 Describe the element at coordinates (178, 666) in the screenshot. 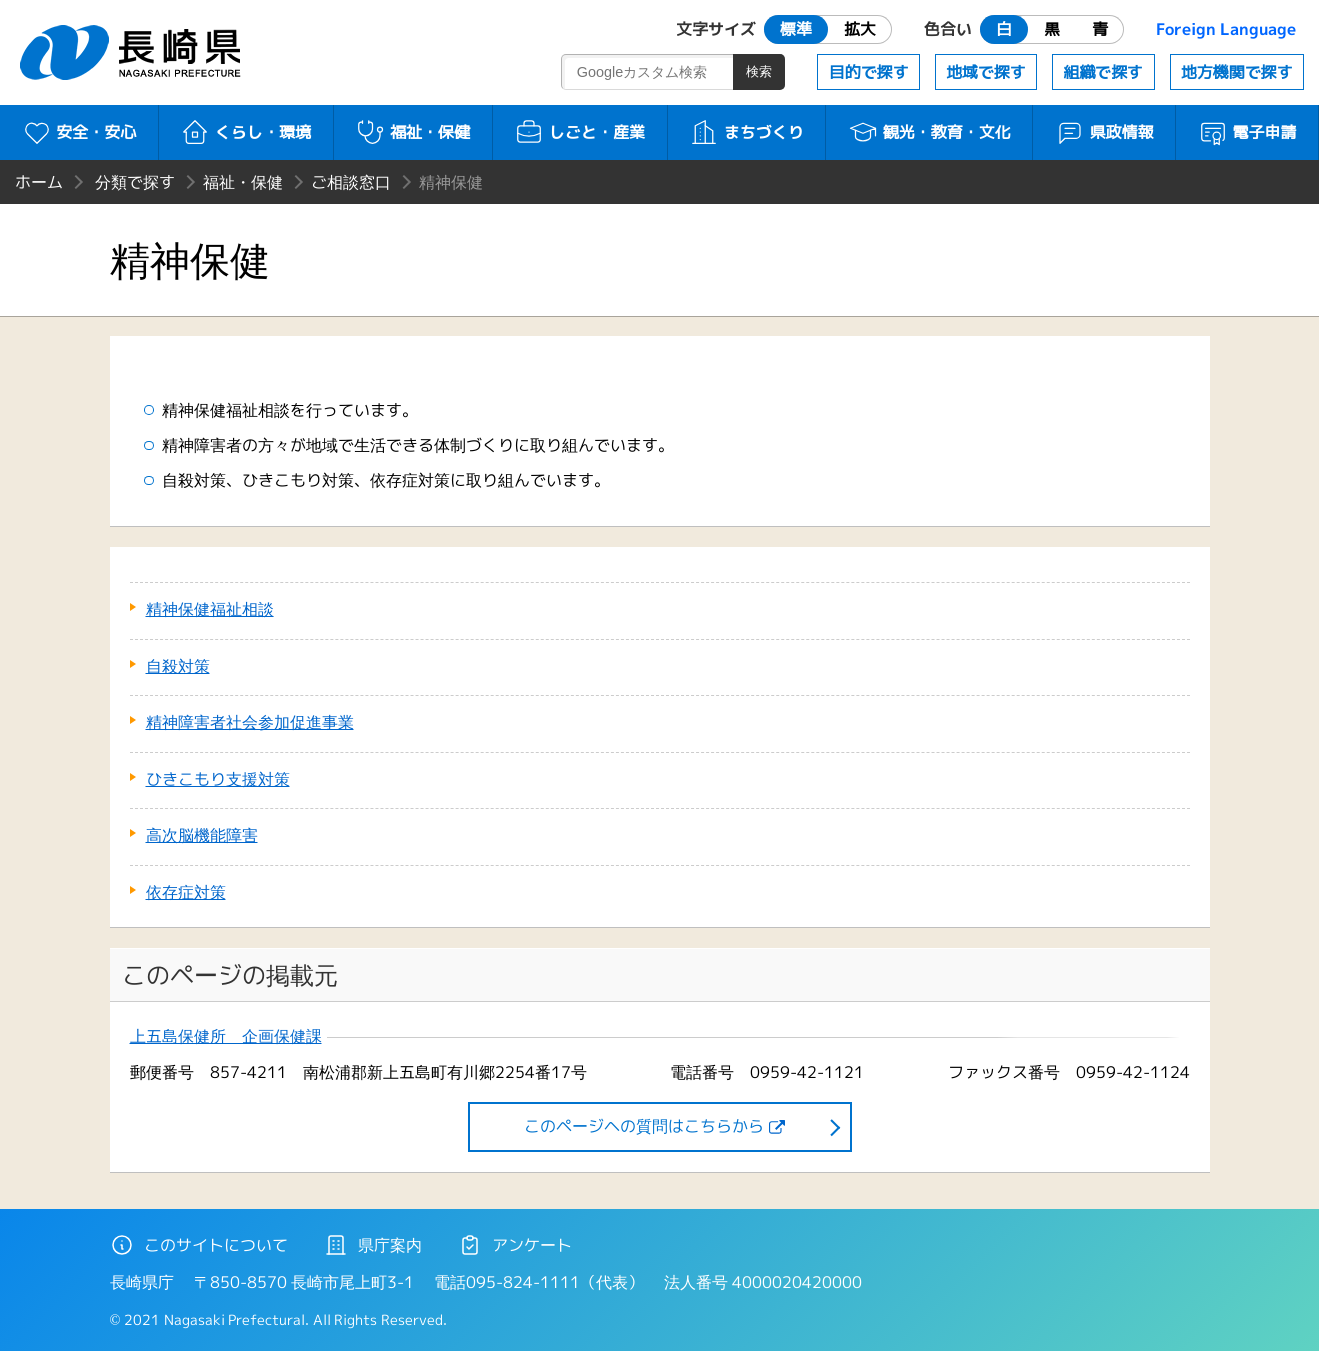

I see `自殺対策` at that location.